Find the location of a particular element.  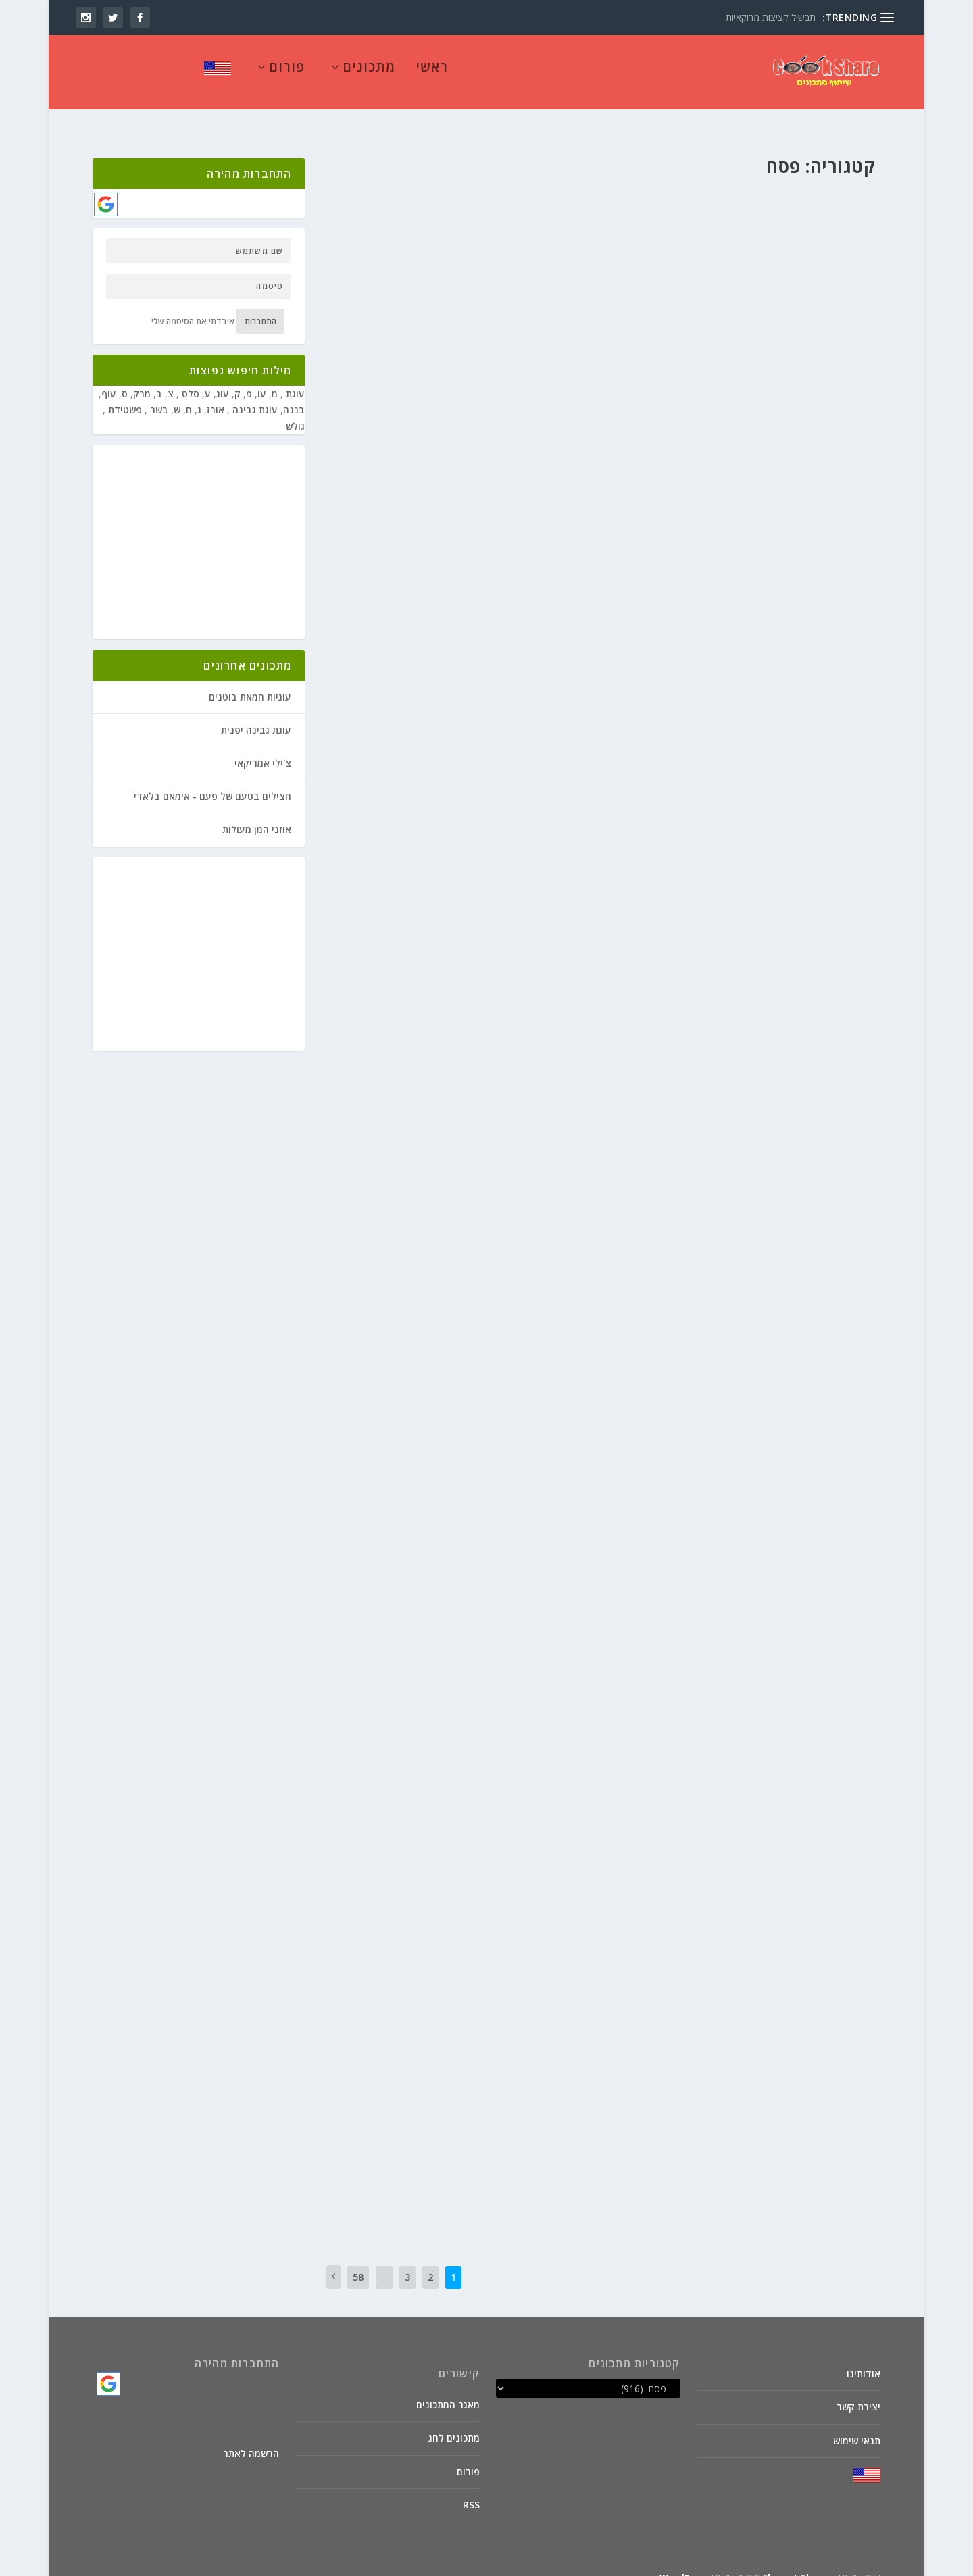

תבשיל קציצות מרוקאיות is located at coordinates (771, 17).